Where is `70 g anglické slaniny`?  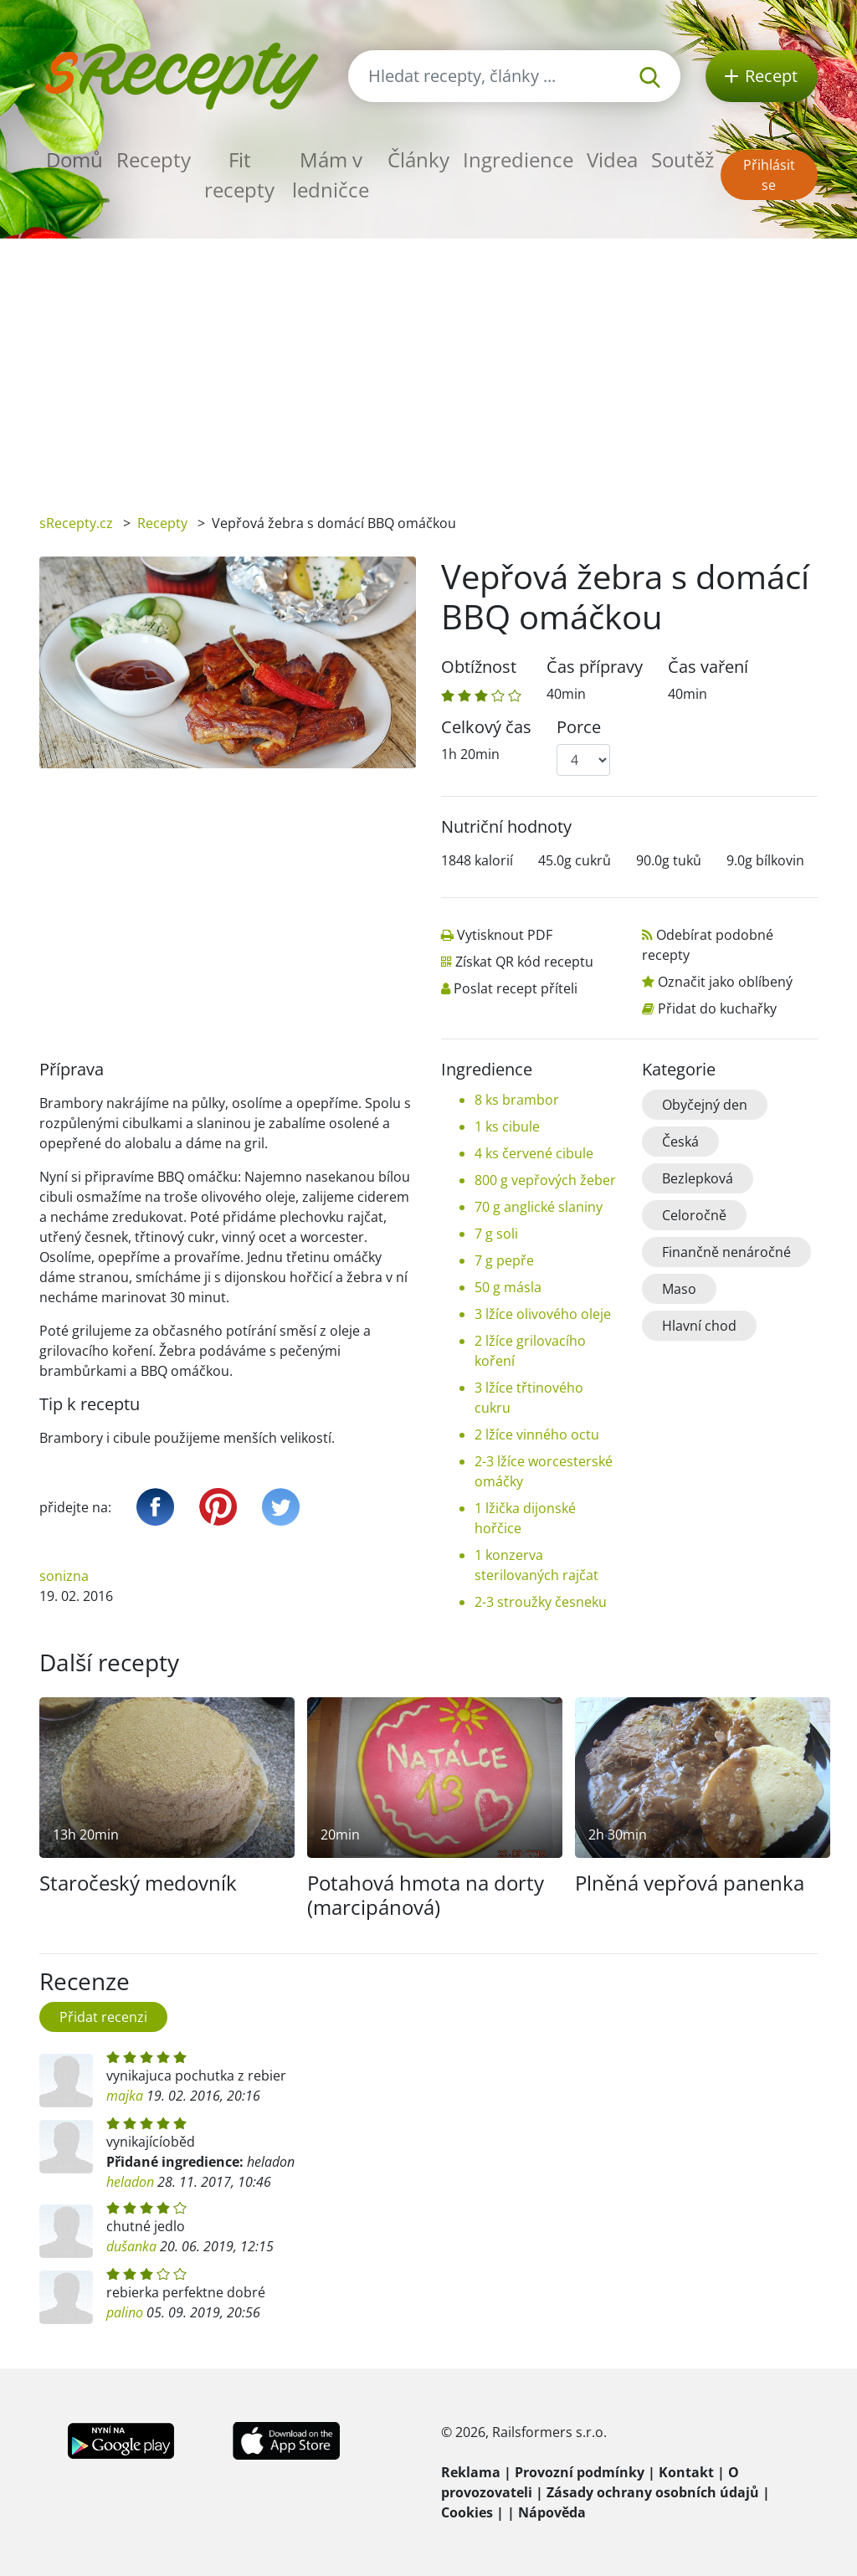
70 g anglické slaniny is located at coordinates (539, 1207).